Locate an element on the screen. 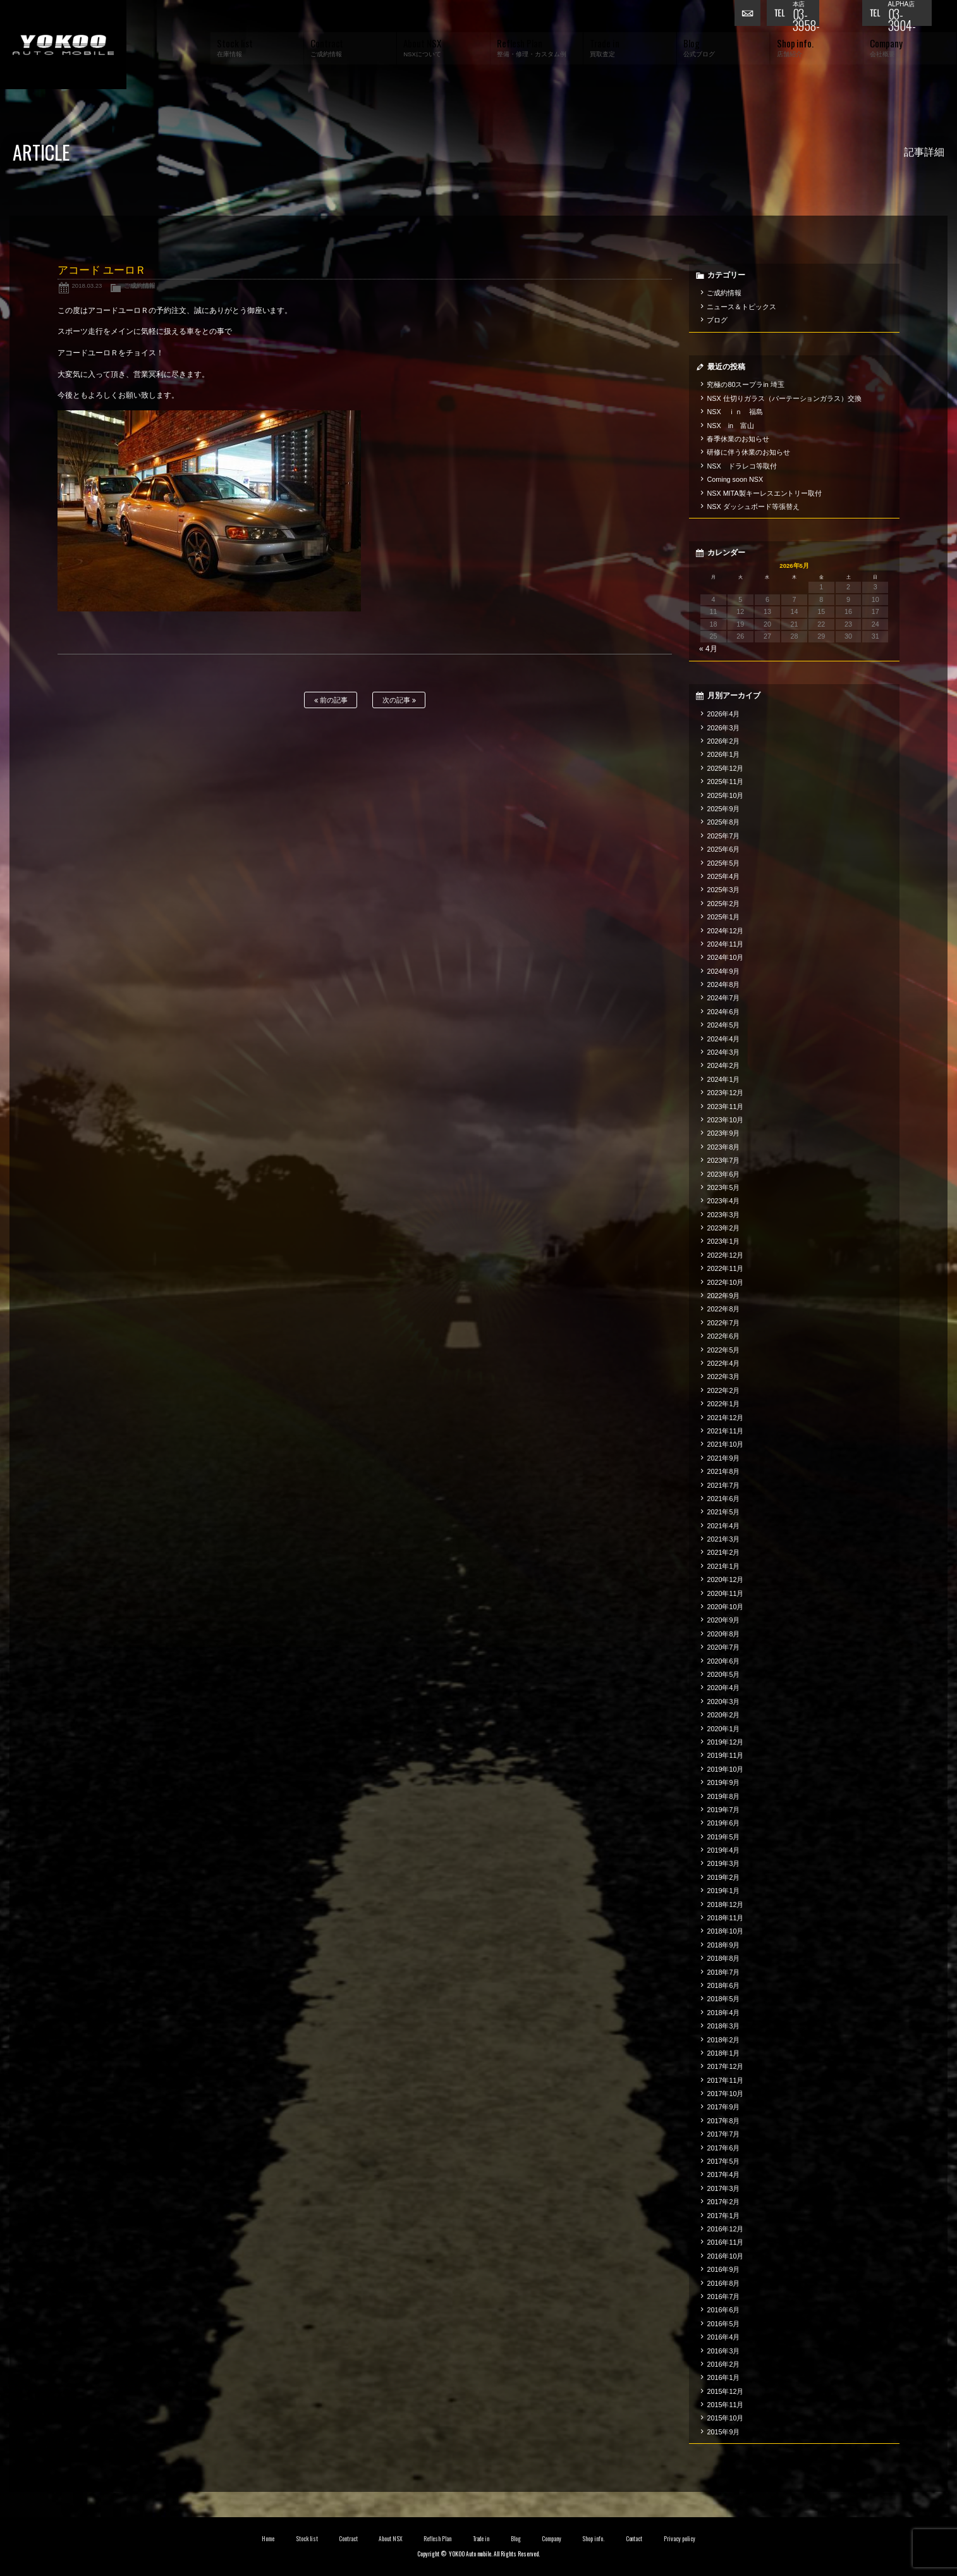  2015年10月 is located at coordinates (725, 2418).